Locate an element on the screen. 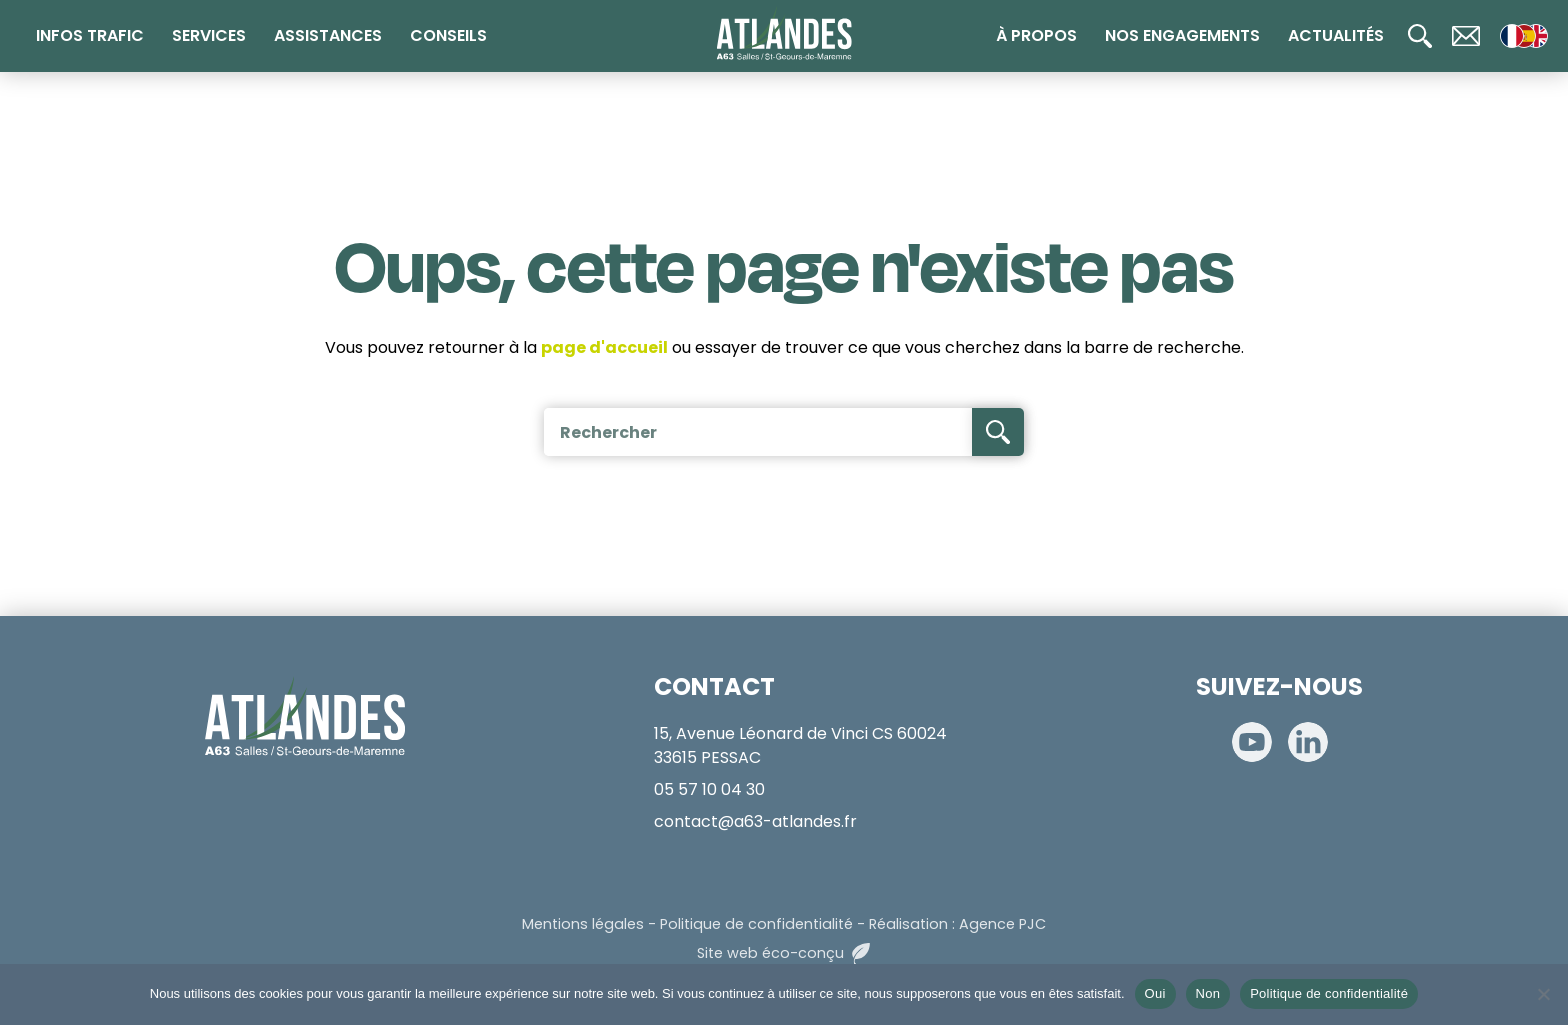  Mentions légales is located at coordinates (583, 924).